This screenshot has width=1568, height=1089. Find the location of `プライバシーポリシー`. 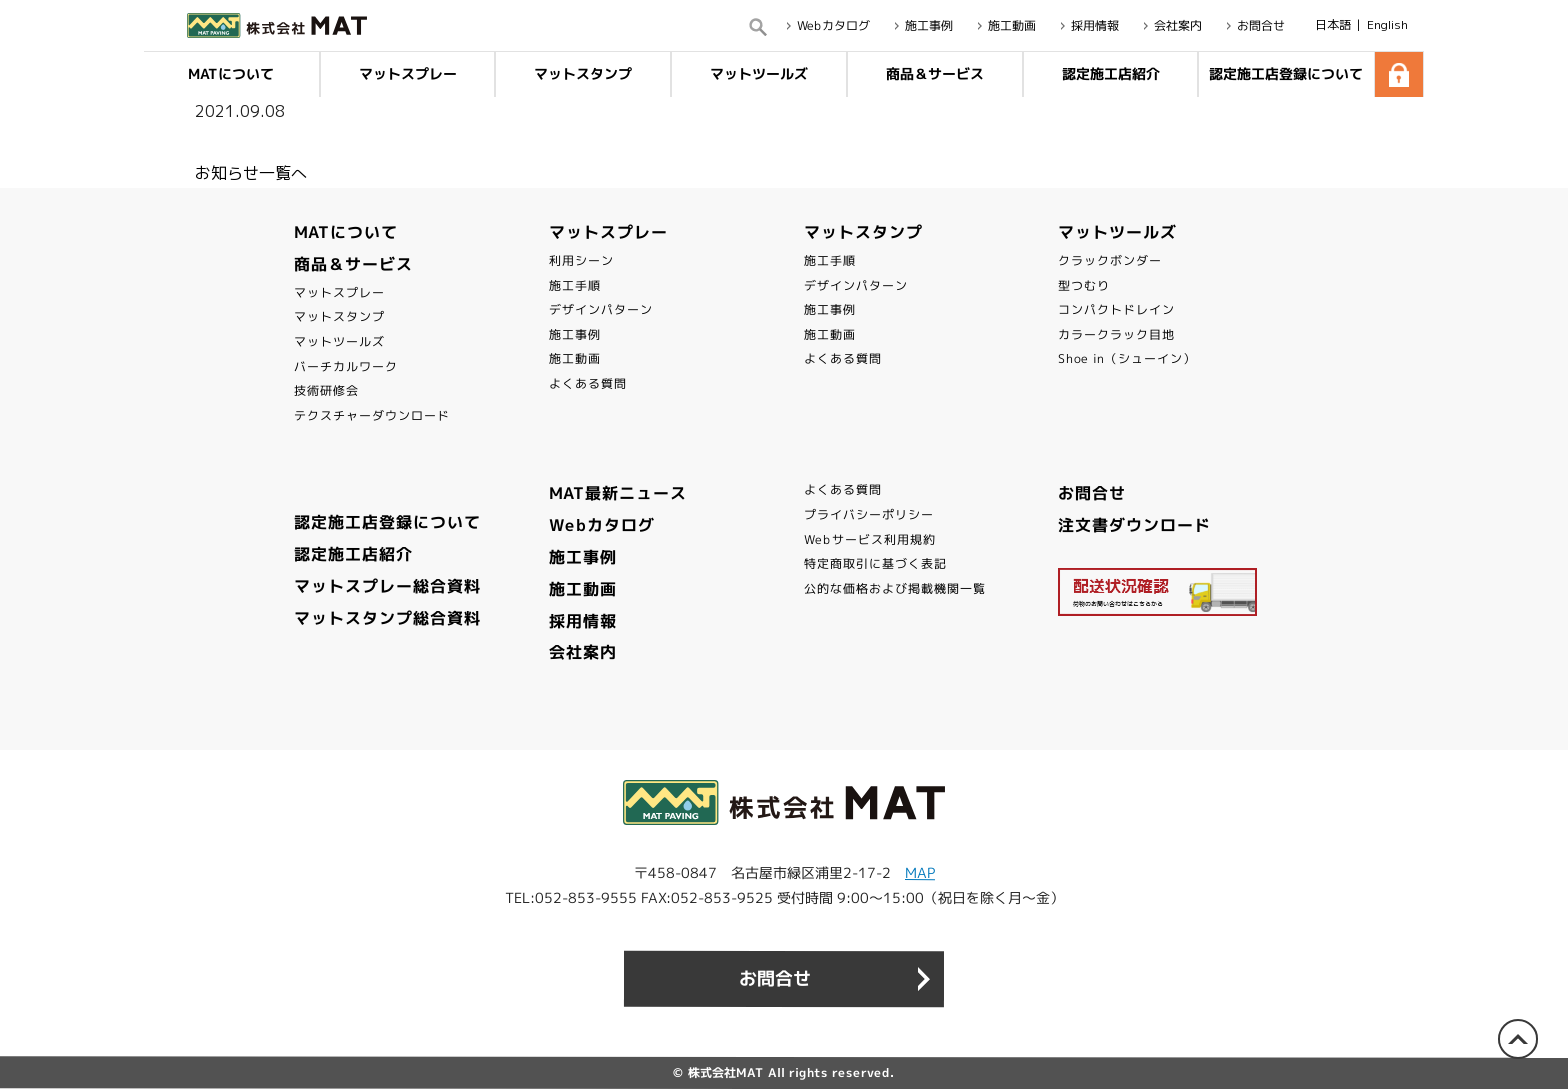

プライバシーポリシー is located at coordinates (869, 514).